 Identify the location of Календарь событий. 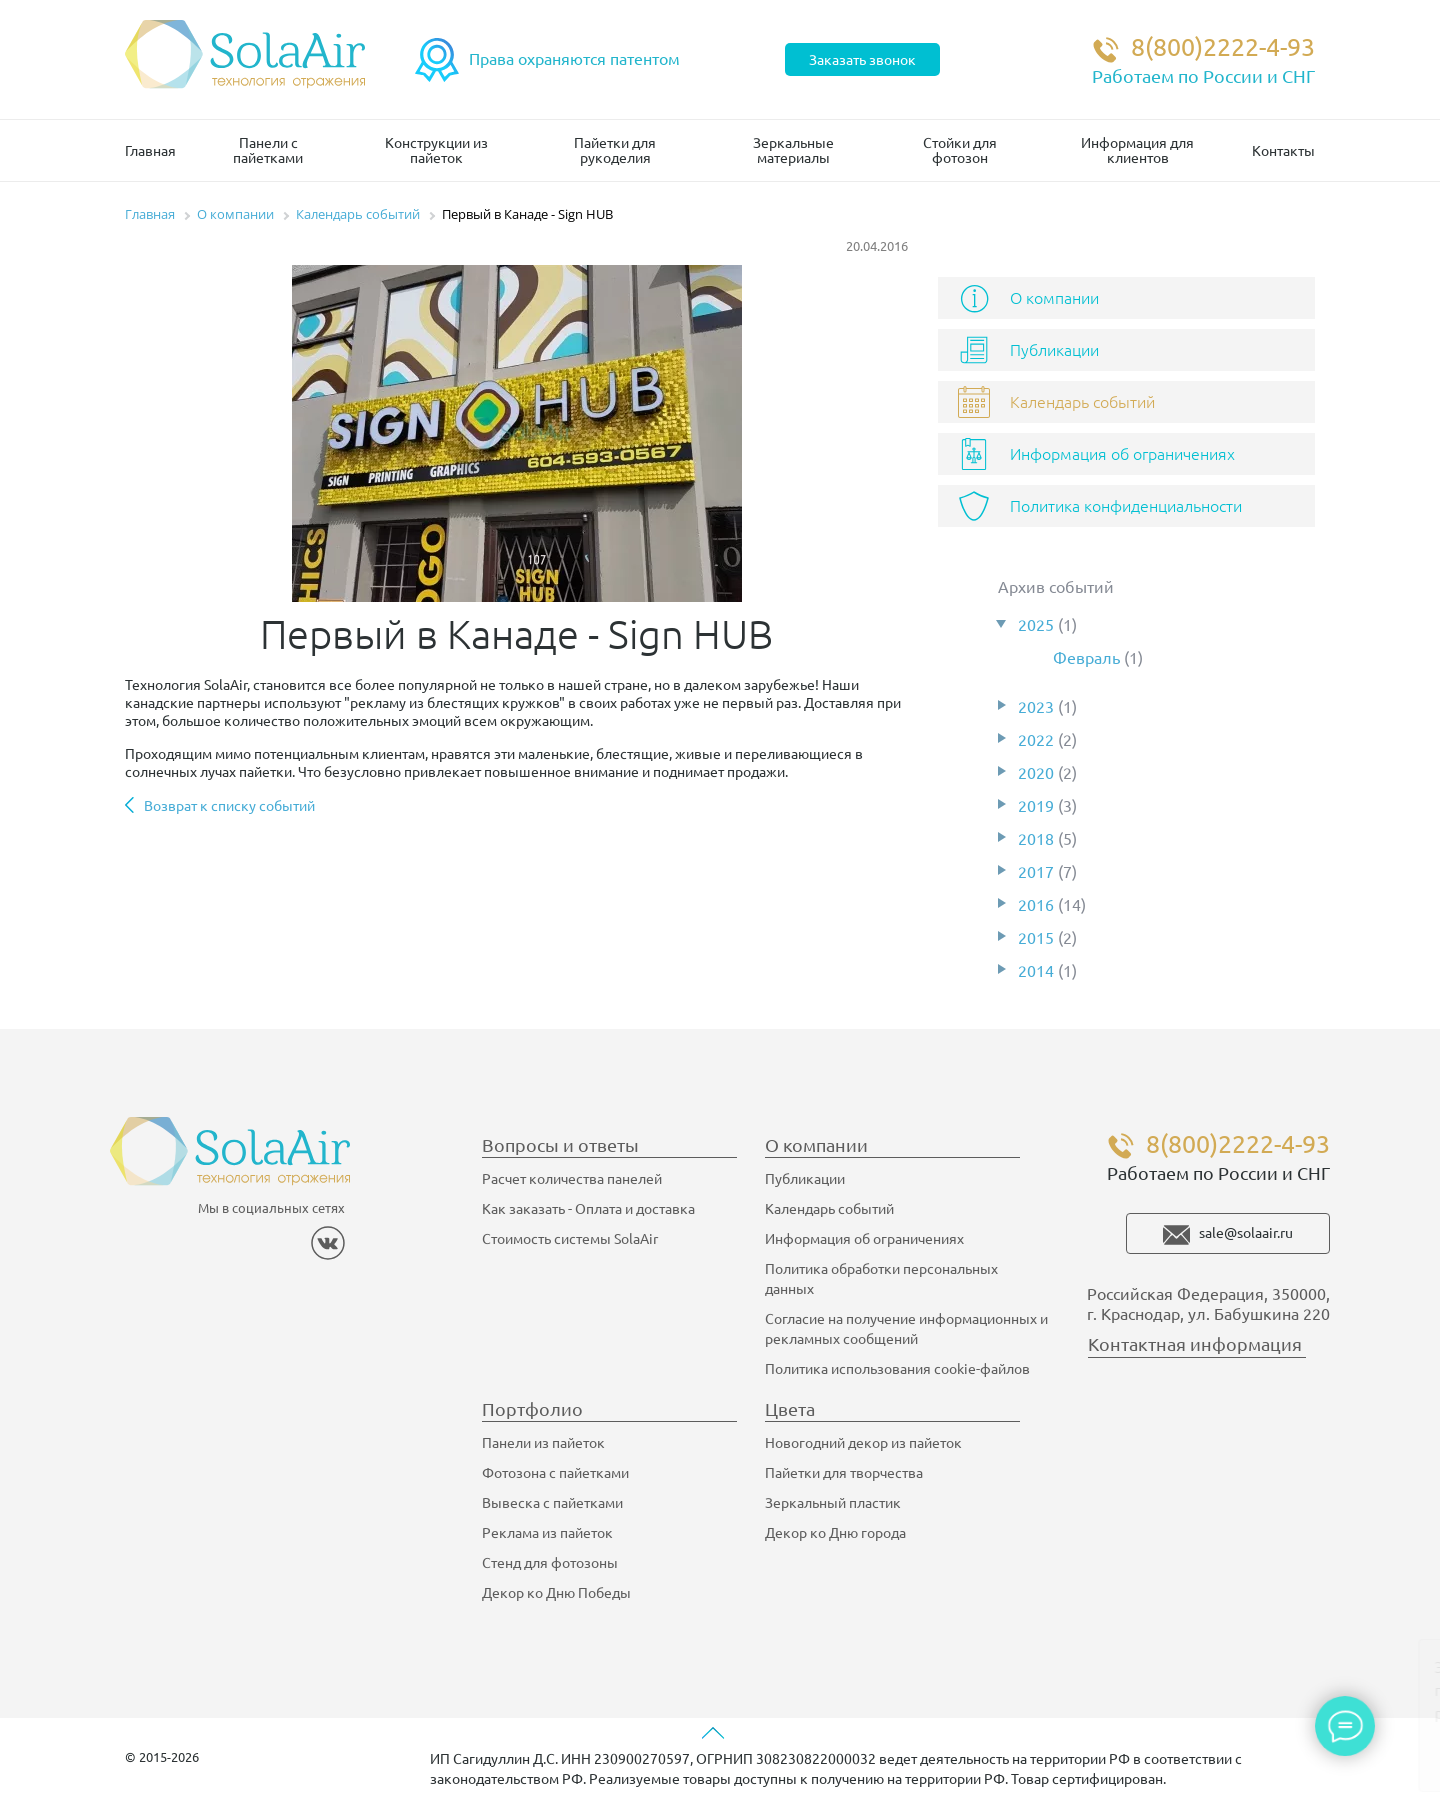
(1082, 401).